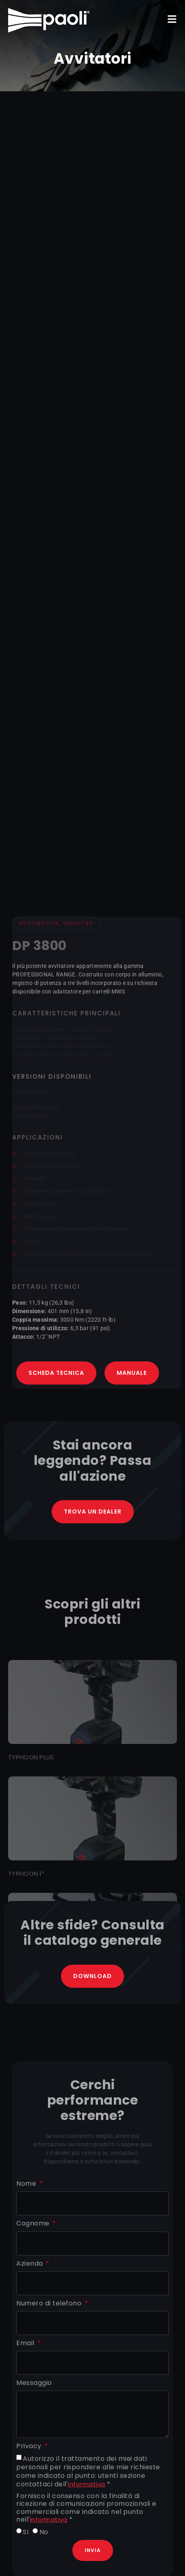 Image resolution: width=185 pixels, height=2576 pixels. I want to click on [button], so click(172, 19).